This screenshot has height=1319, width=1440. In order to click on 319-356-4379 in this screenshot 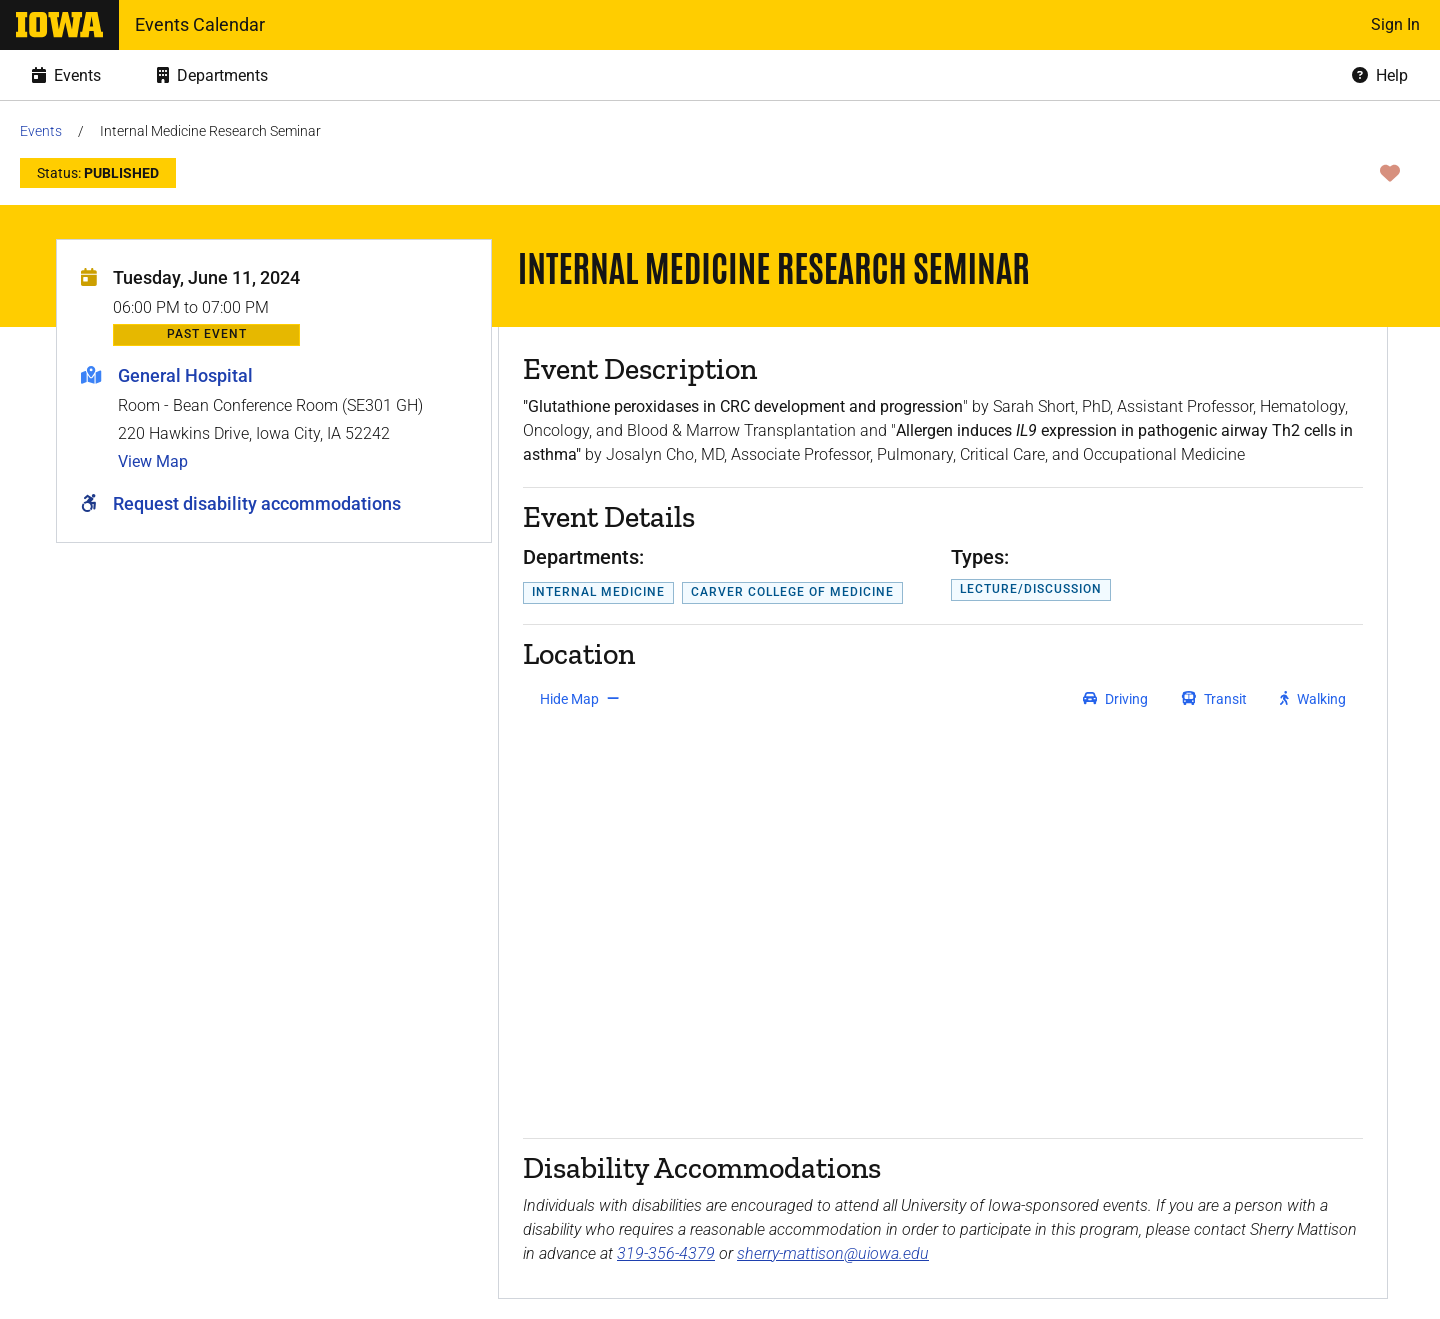, I will do `click(666, 1253)`.